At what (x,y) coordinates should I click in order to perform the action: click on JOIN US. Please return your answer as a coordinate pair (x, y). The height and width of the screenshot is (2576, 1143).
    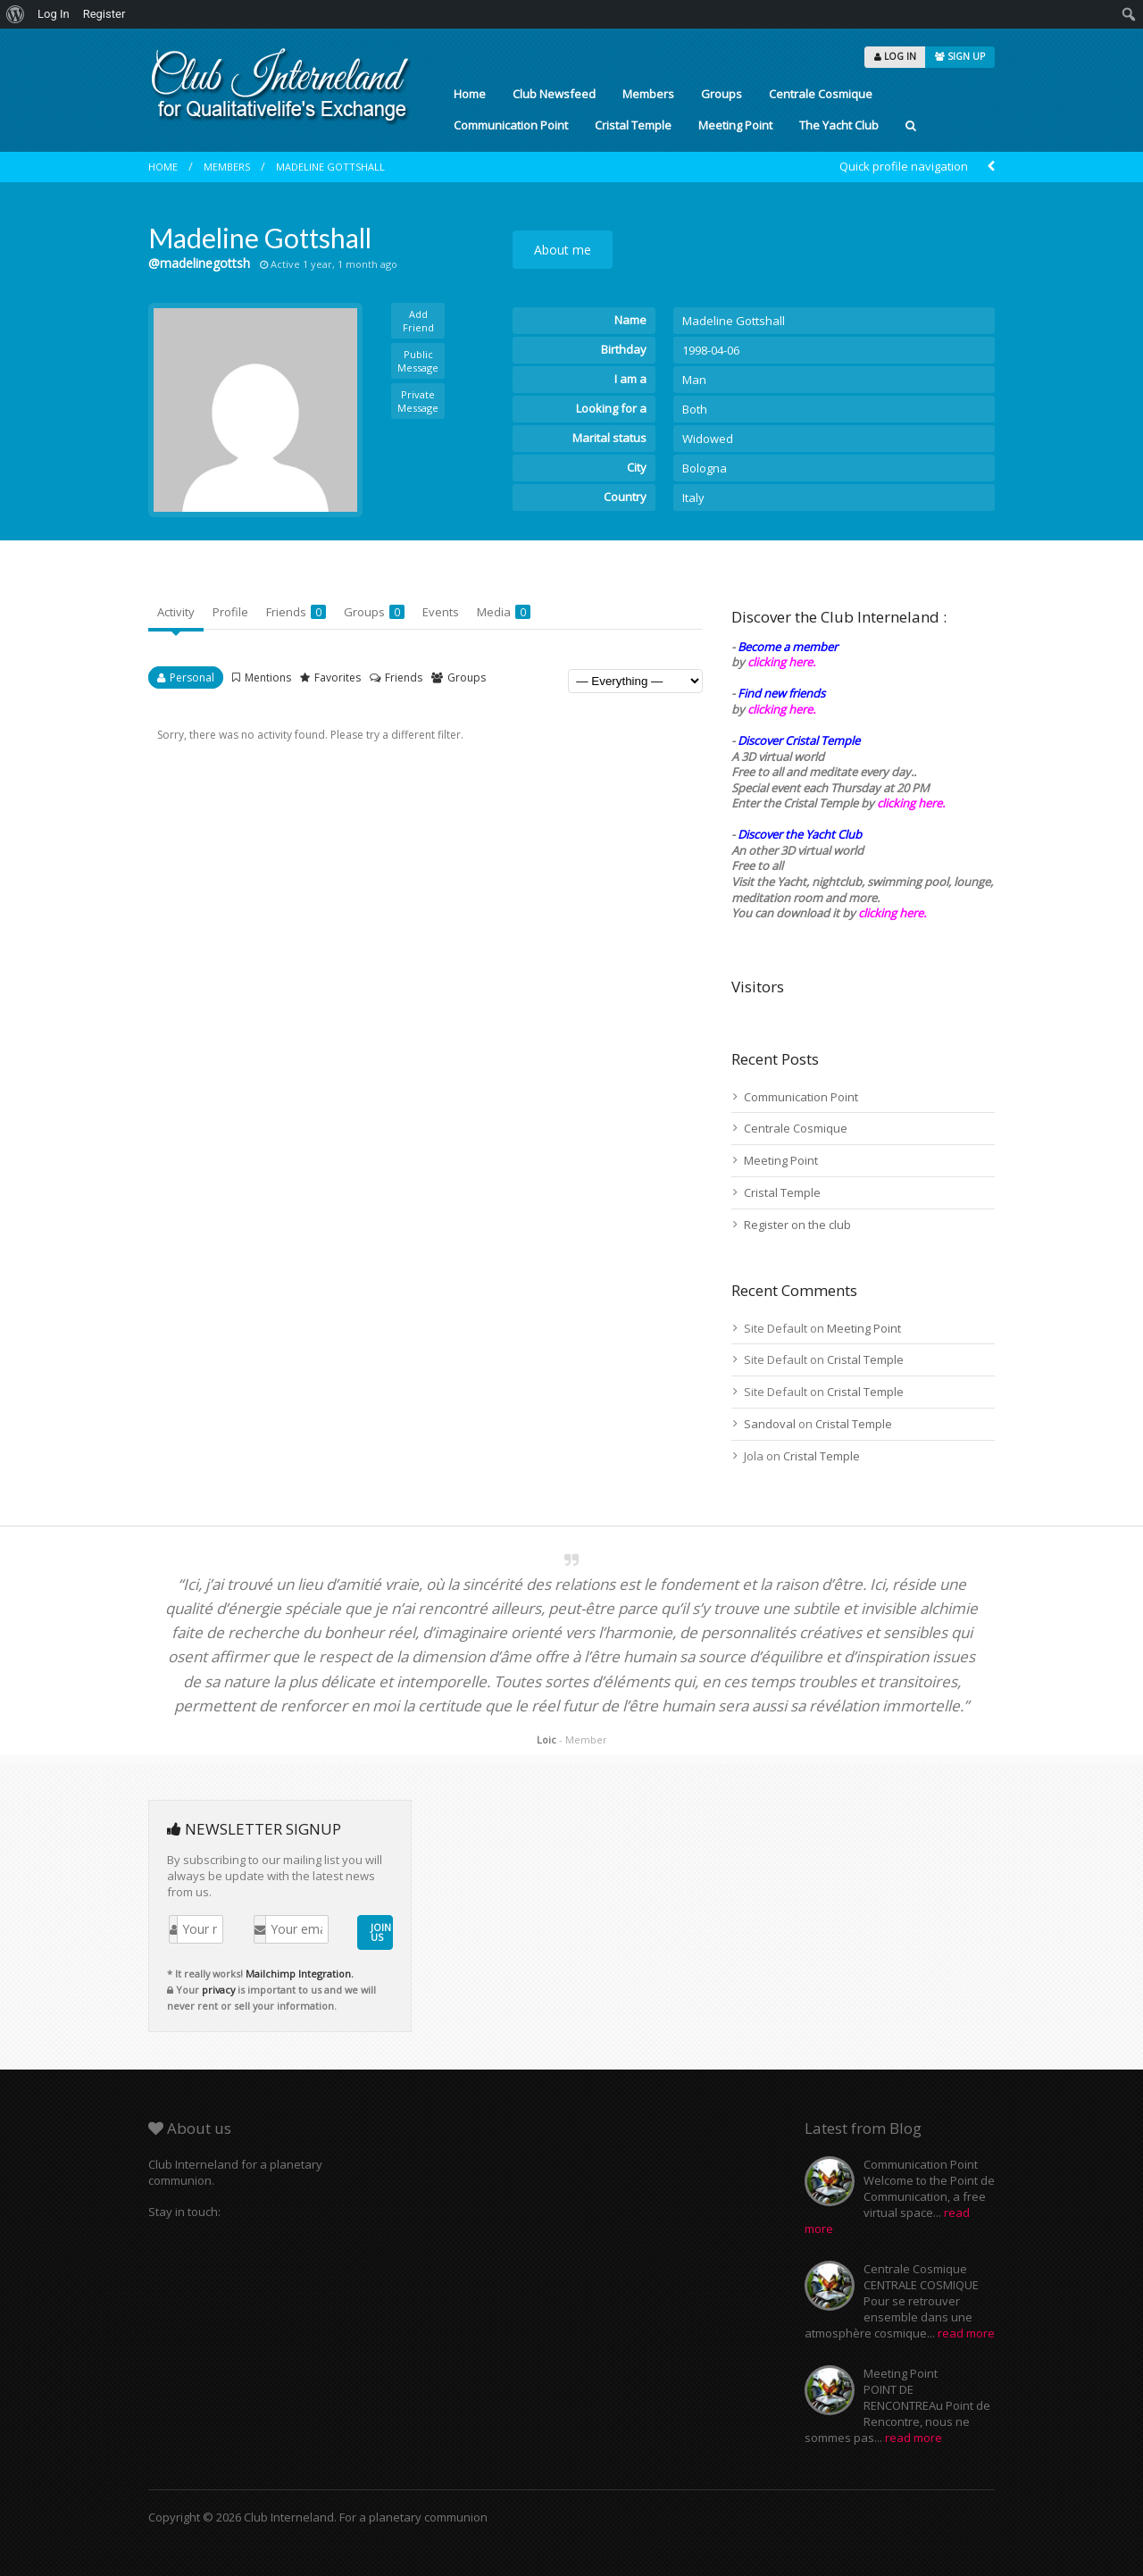
    Looking at the image, I should click on (381, 1932).